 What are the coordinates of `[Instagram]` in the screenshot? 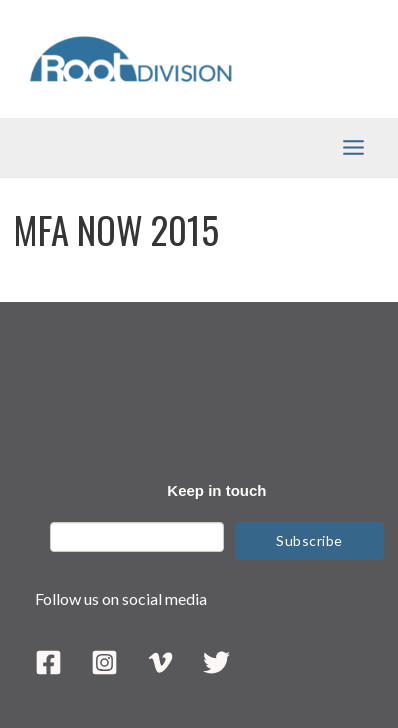 It's located at (104, 662).